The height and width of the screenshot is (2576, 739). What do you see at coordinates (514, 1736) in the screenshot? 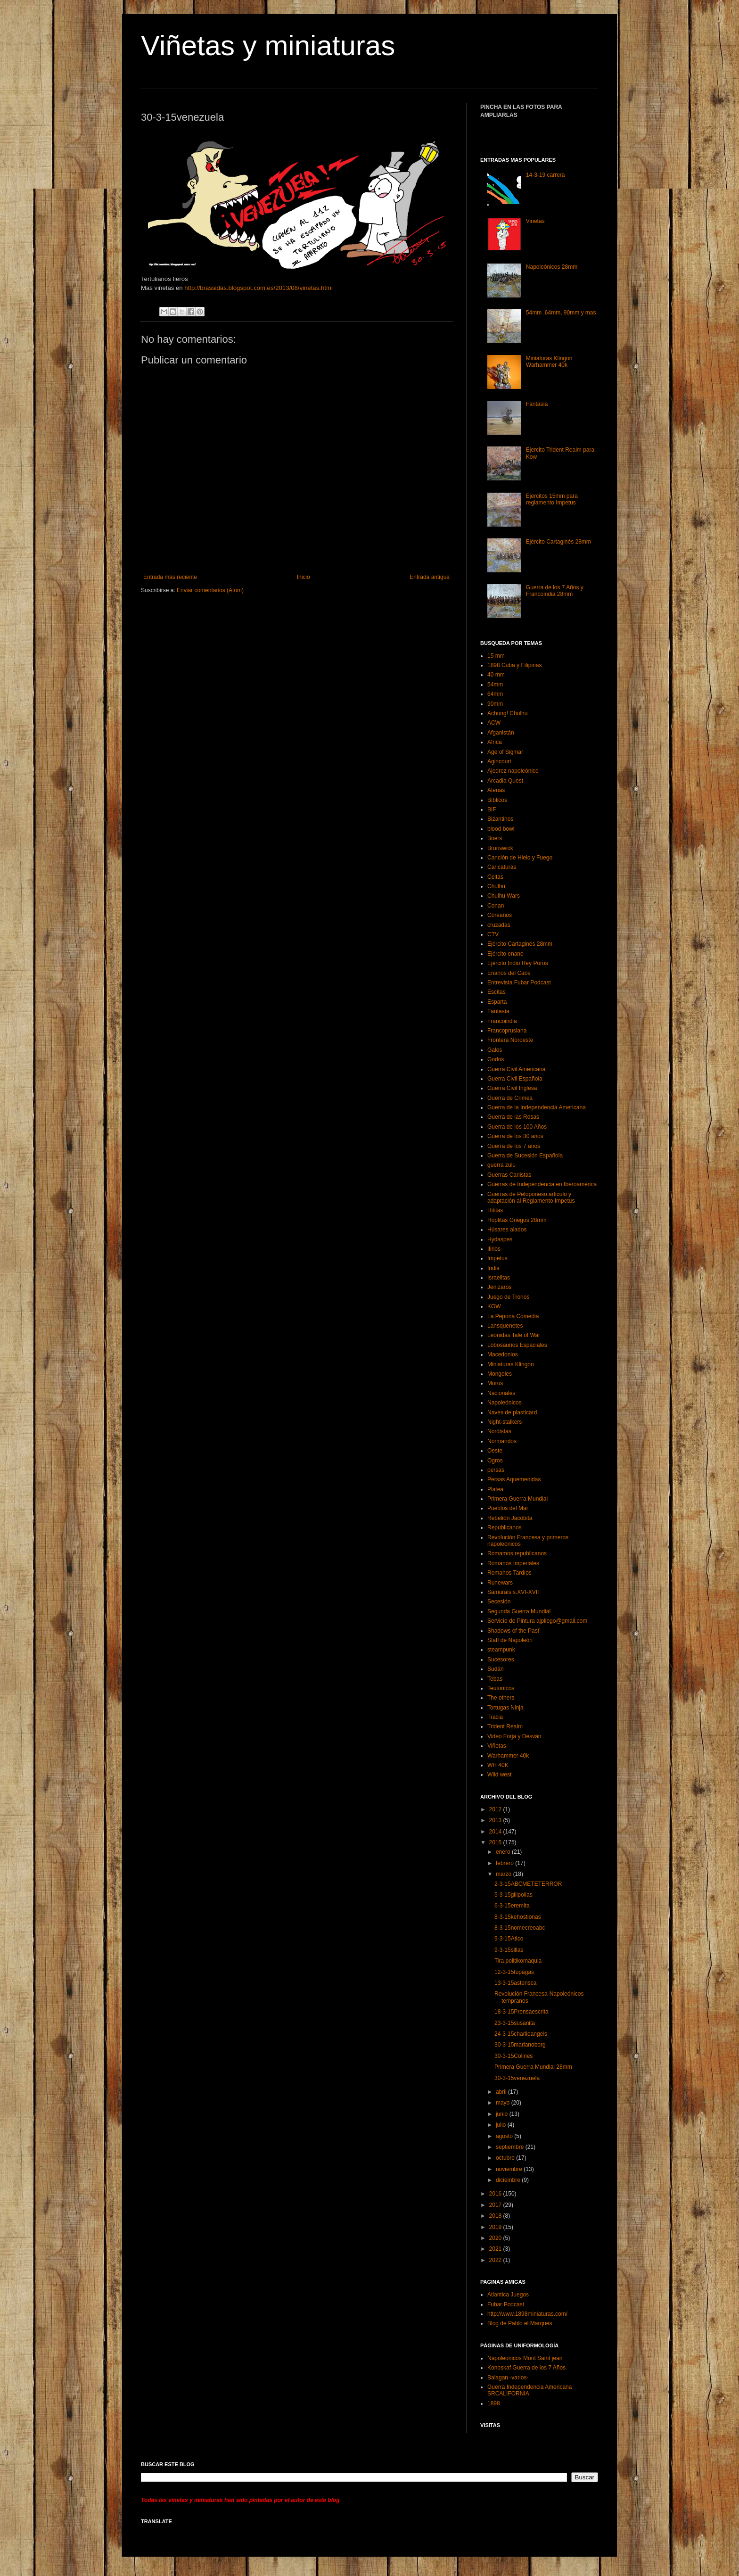
I see `Video Forja y Desván` at bounding box center [514, 1736].